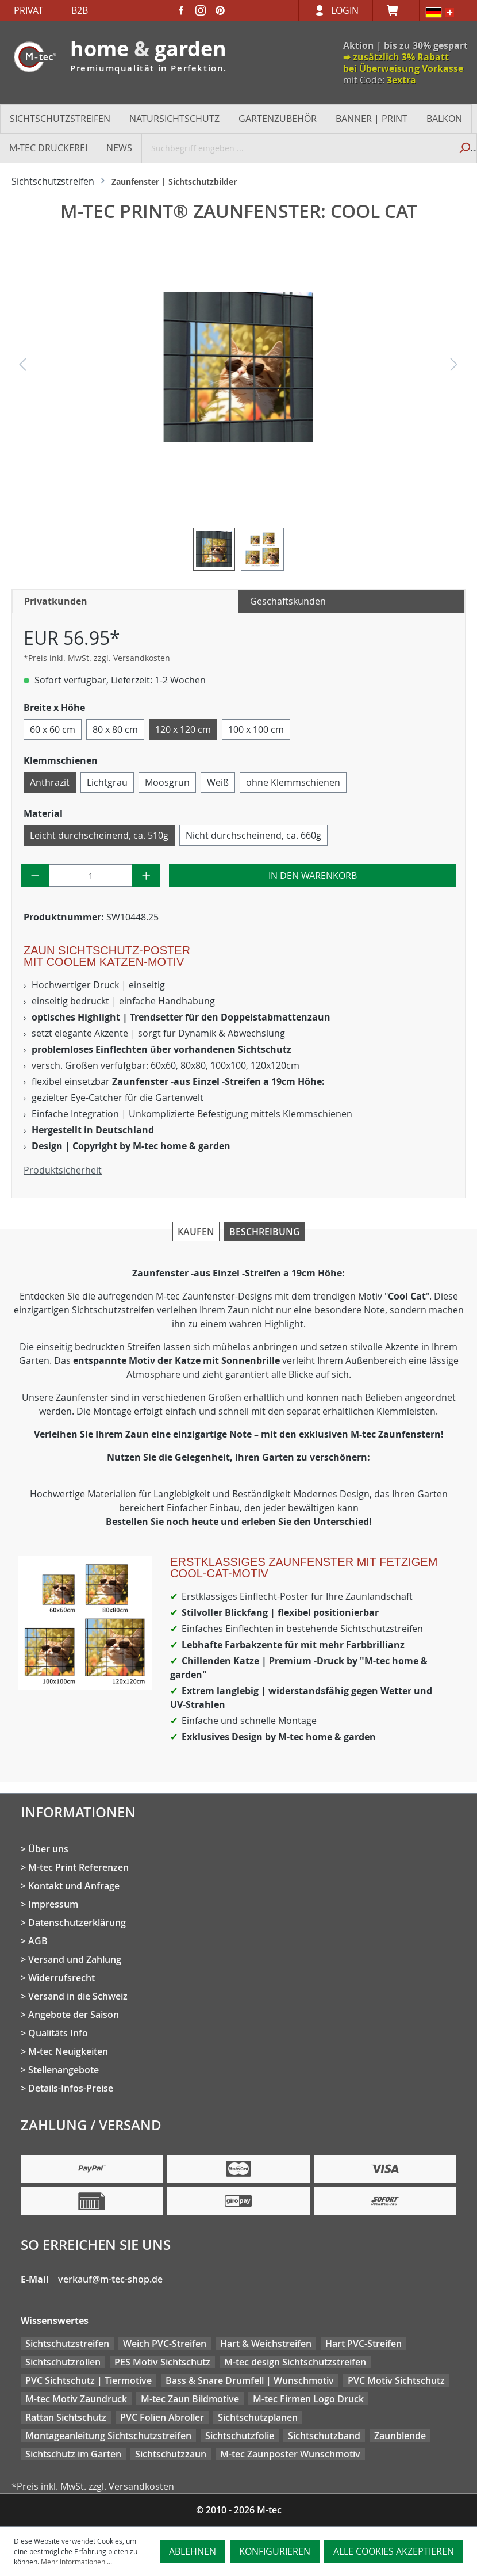 Image resolution: width=477 pixels, height=2576 pixels. Describe the element at coordinates (107, 782) in the screenshot. I see `Lichtgrau` at that location.